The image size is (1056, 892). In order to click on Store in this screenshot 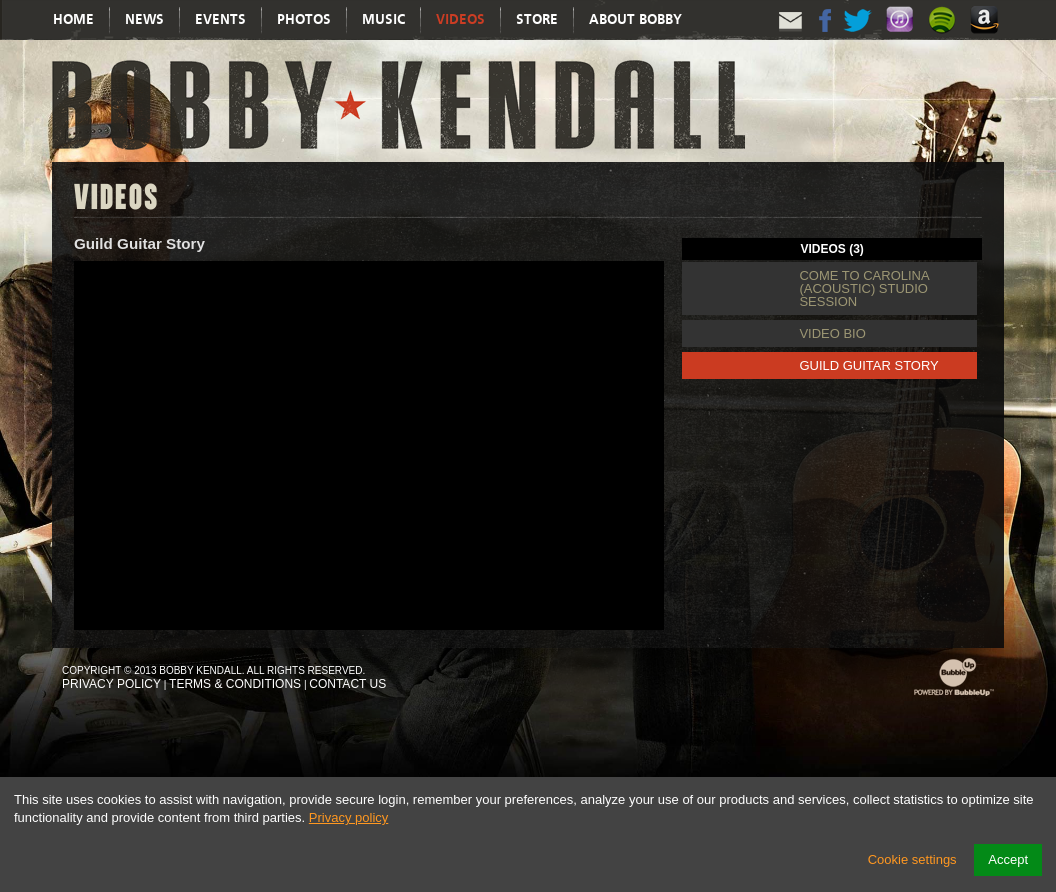, I will do `click(537, 20)`.